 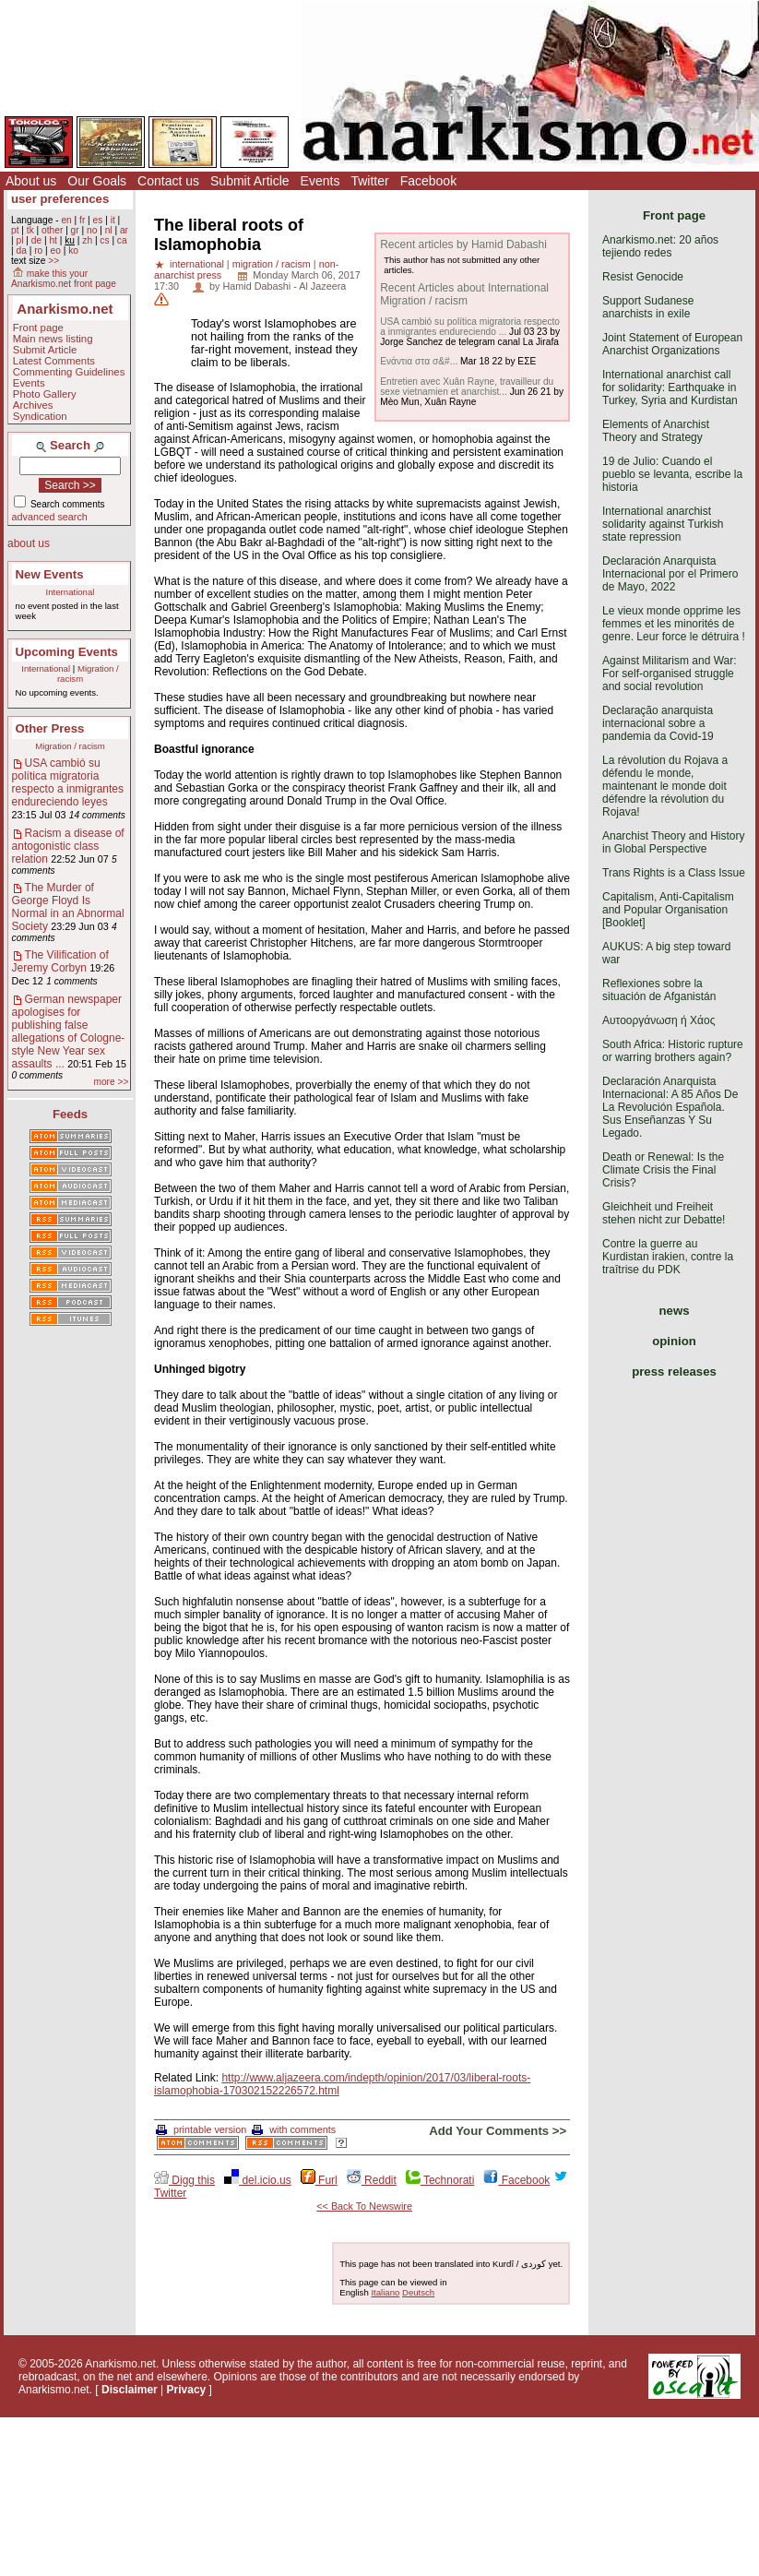 I want to click on Privacy, so click(x=187, y=2389).